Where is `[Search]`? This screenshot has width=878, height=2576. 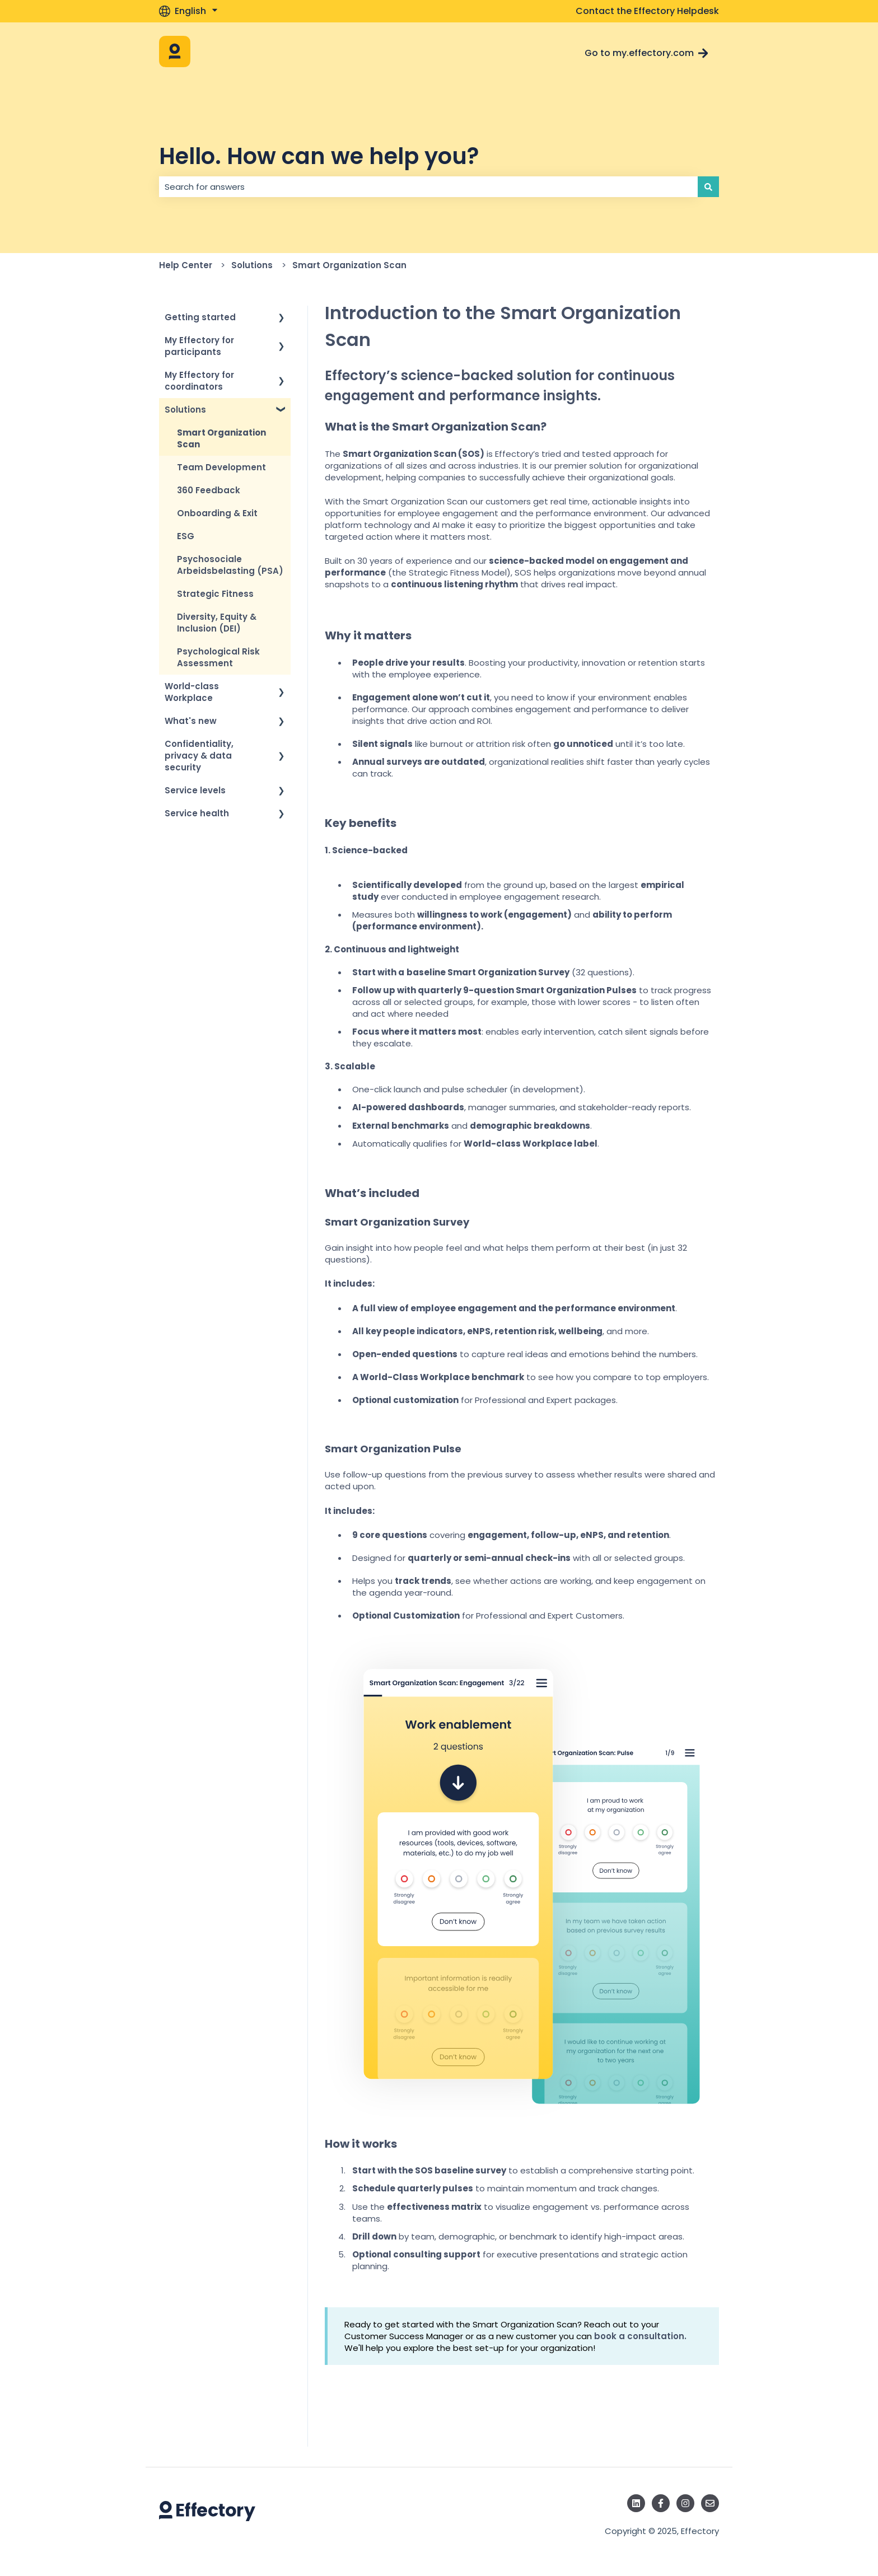
[Search] is located at coordinates (708, 186).